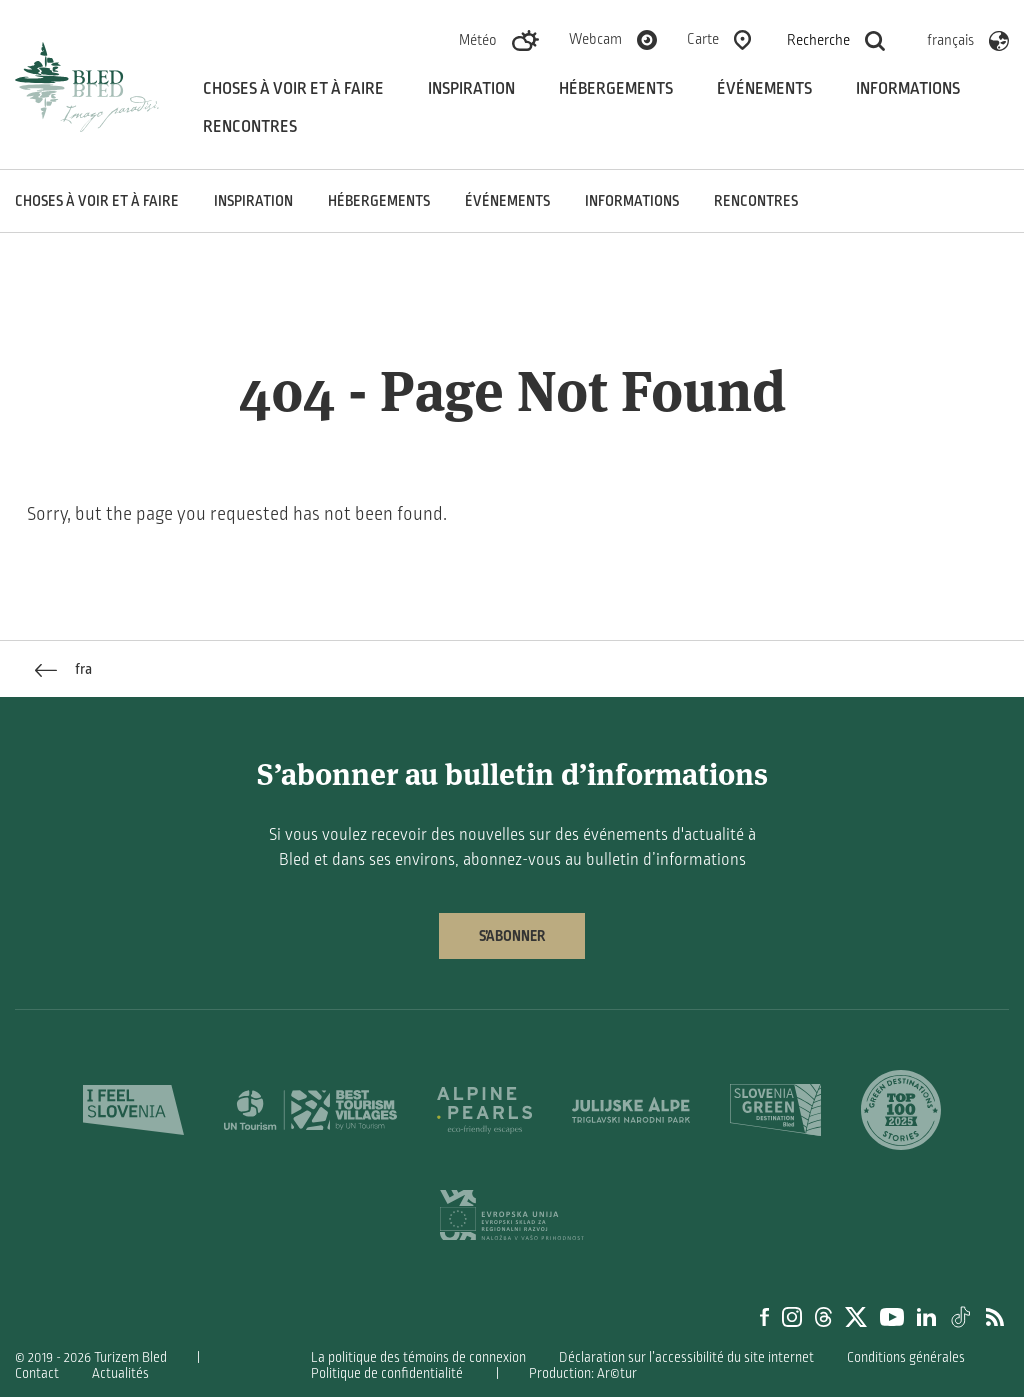  Describe the element at coordinates (764, 89) in the screenshot. I see `Événements` at that location.